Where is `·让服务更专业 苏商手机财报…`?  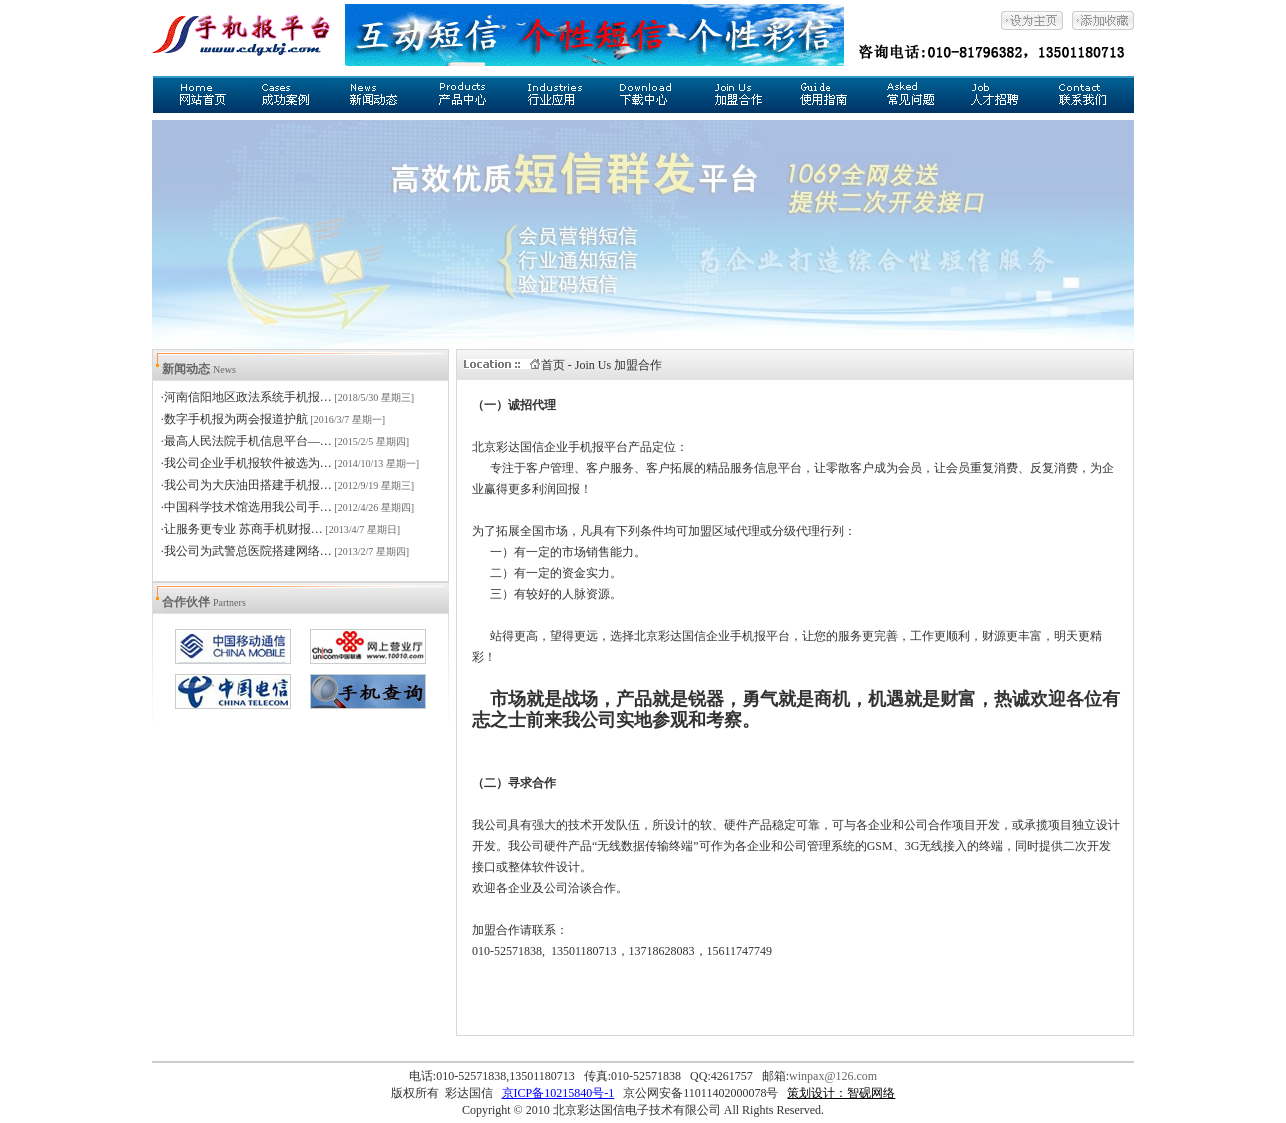 ·让服务更专业 苏商手机财报… is located at coordinates (242, 529).